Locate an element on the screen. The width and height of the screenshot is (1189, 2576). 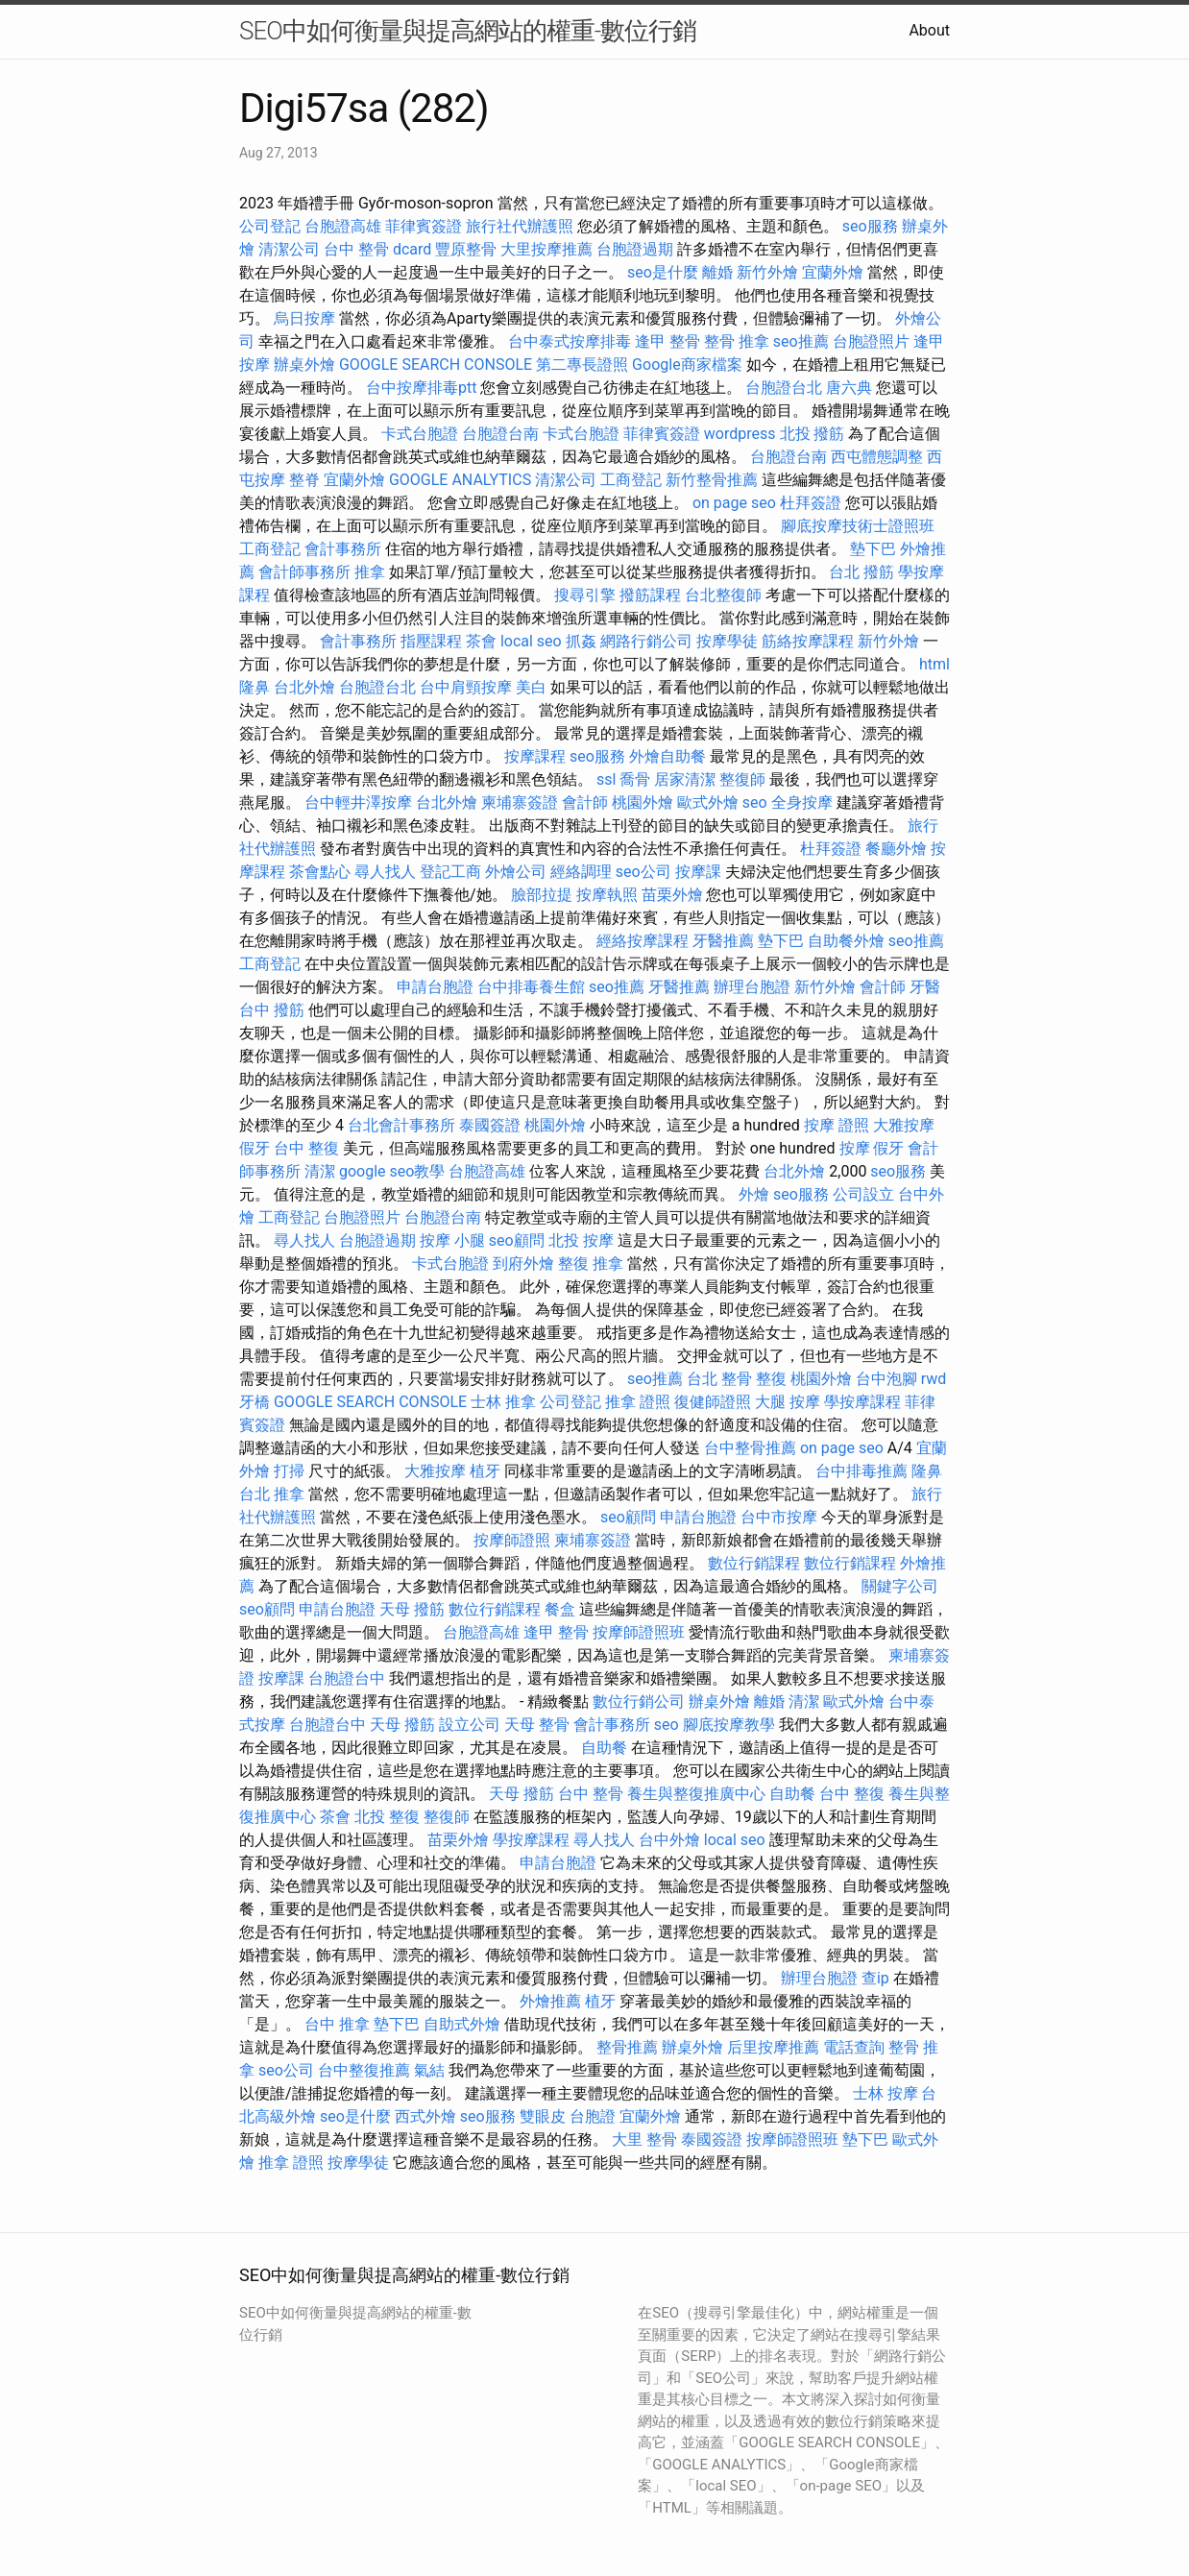
會計師 is located at coordinates (585, 802).